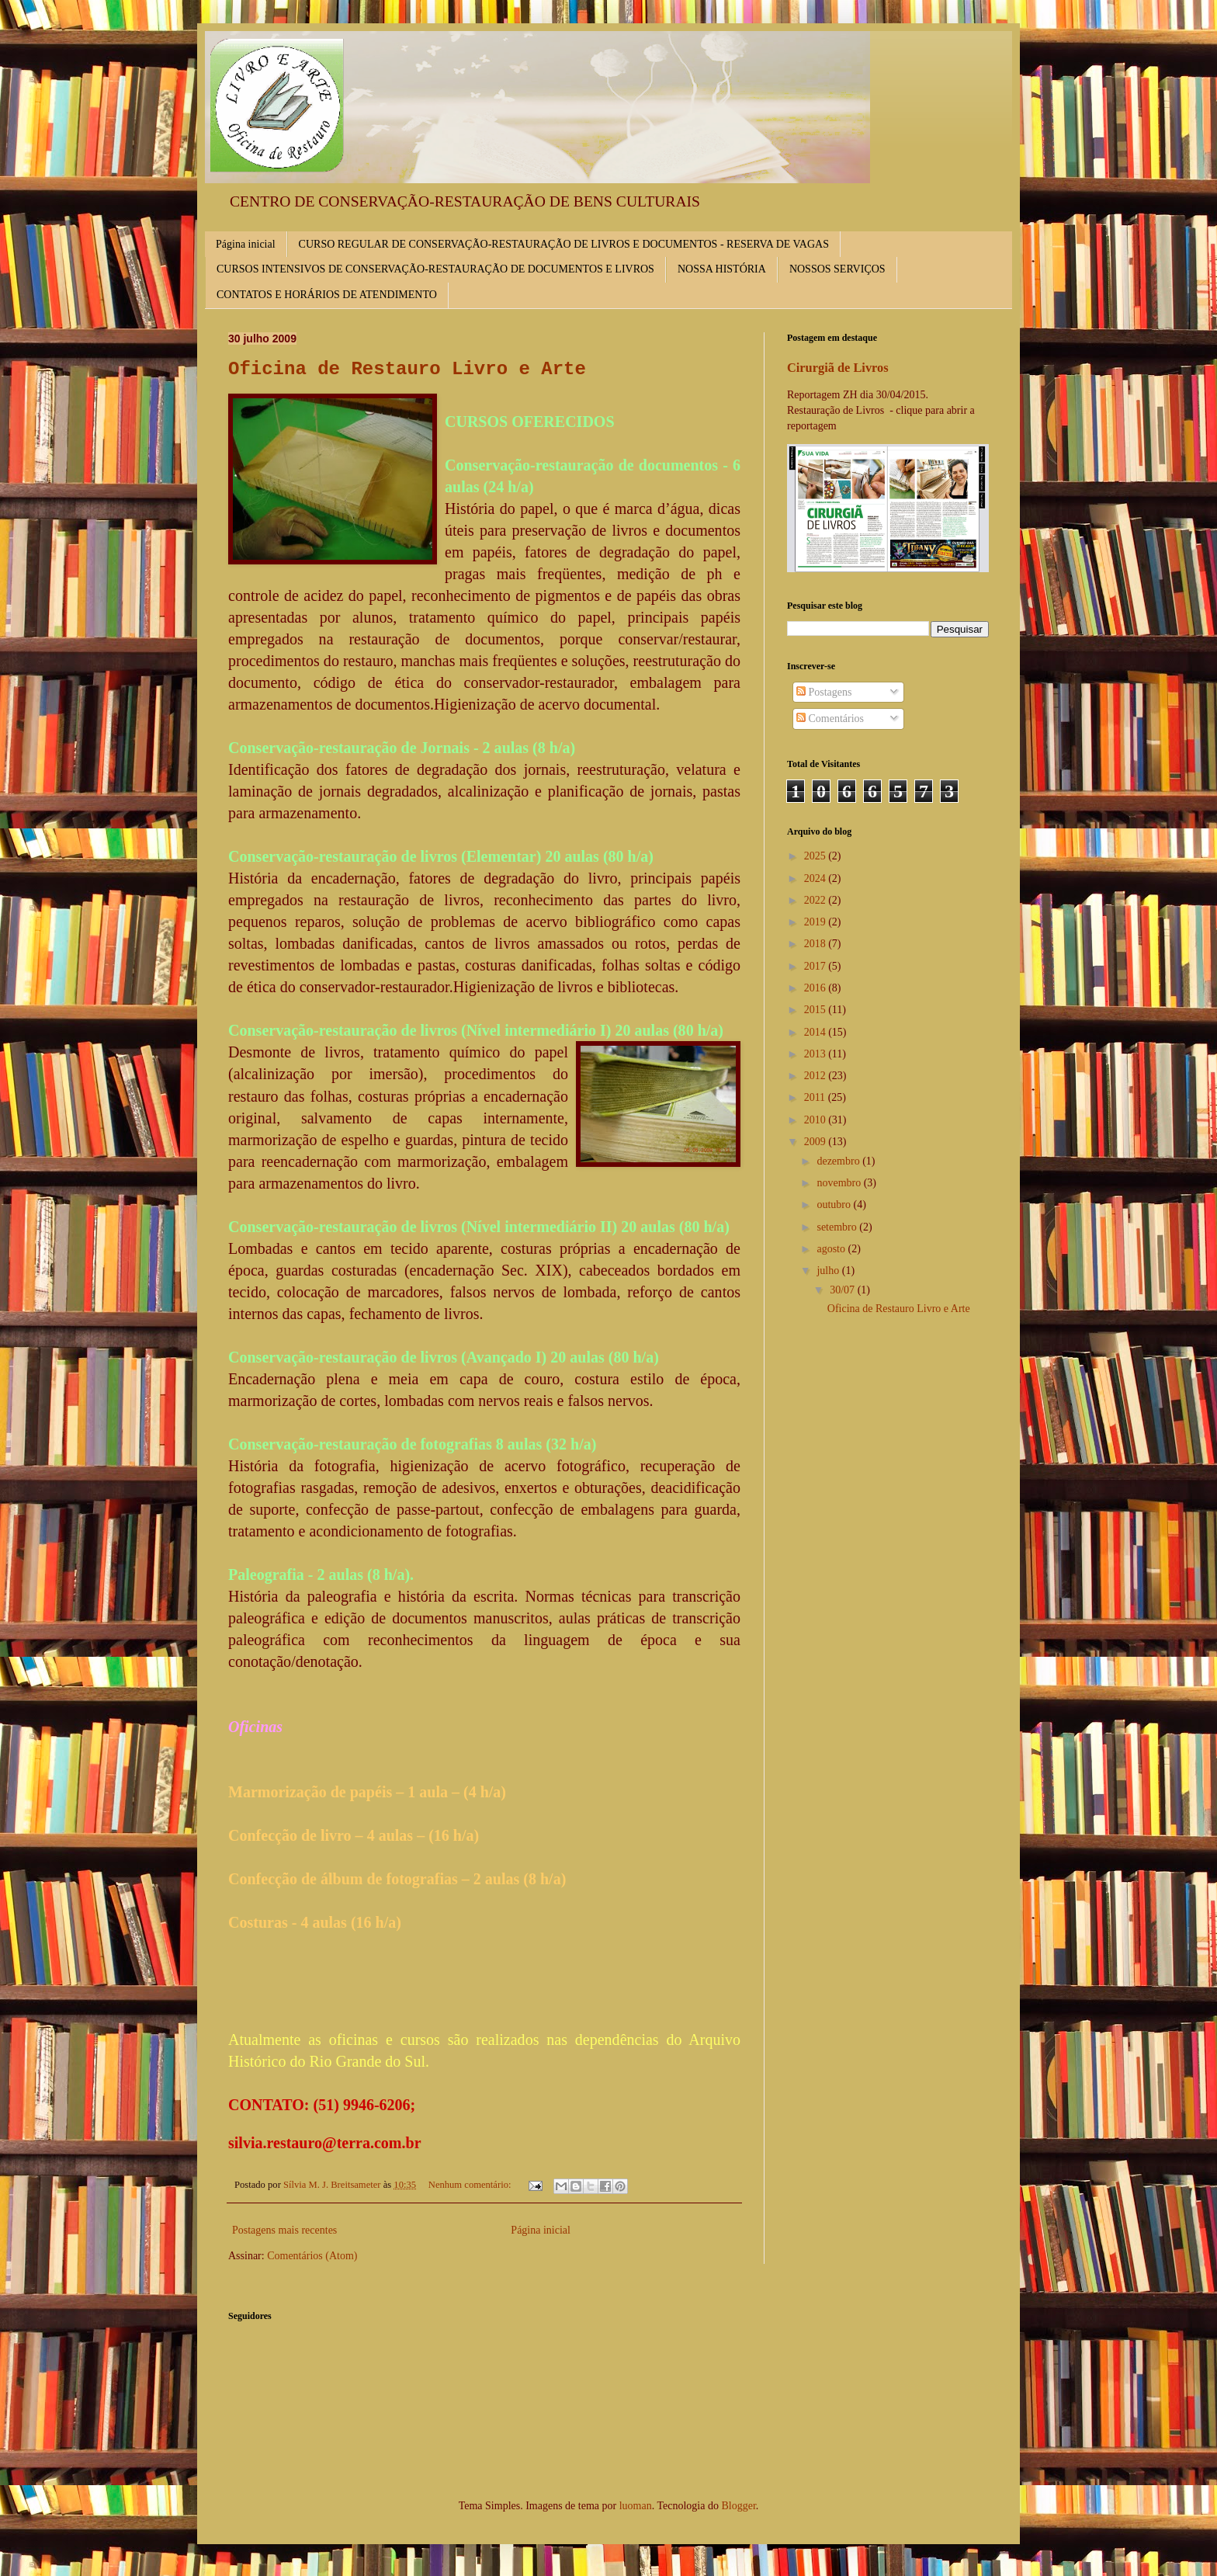  Describe the element at coordinates (435, 269) in the screenshot. I see `CURSOS INTENSIVOS DE CONSERVAÇÃO-RESTAURAÇÃO DE DOCUMENTOS E LIVROS` at that location.